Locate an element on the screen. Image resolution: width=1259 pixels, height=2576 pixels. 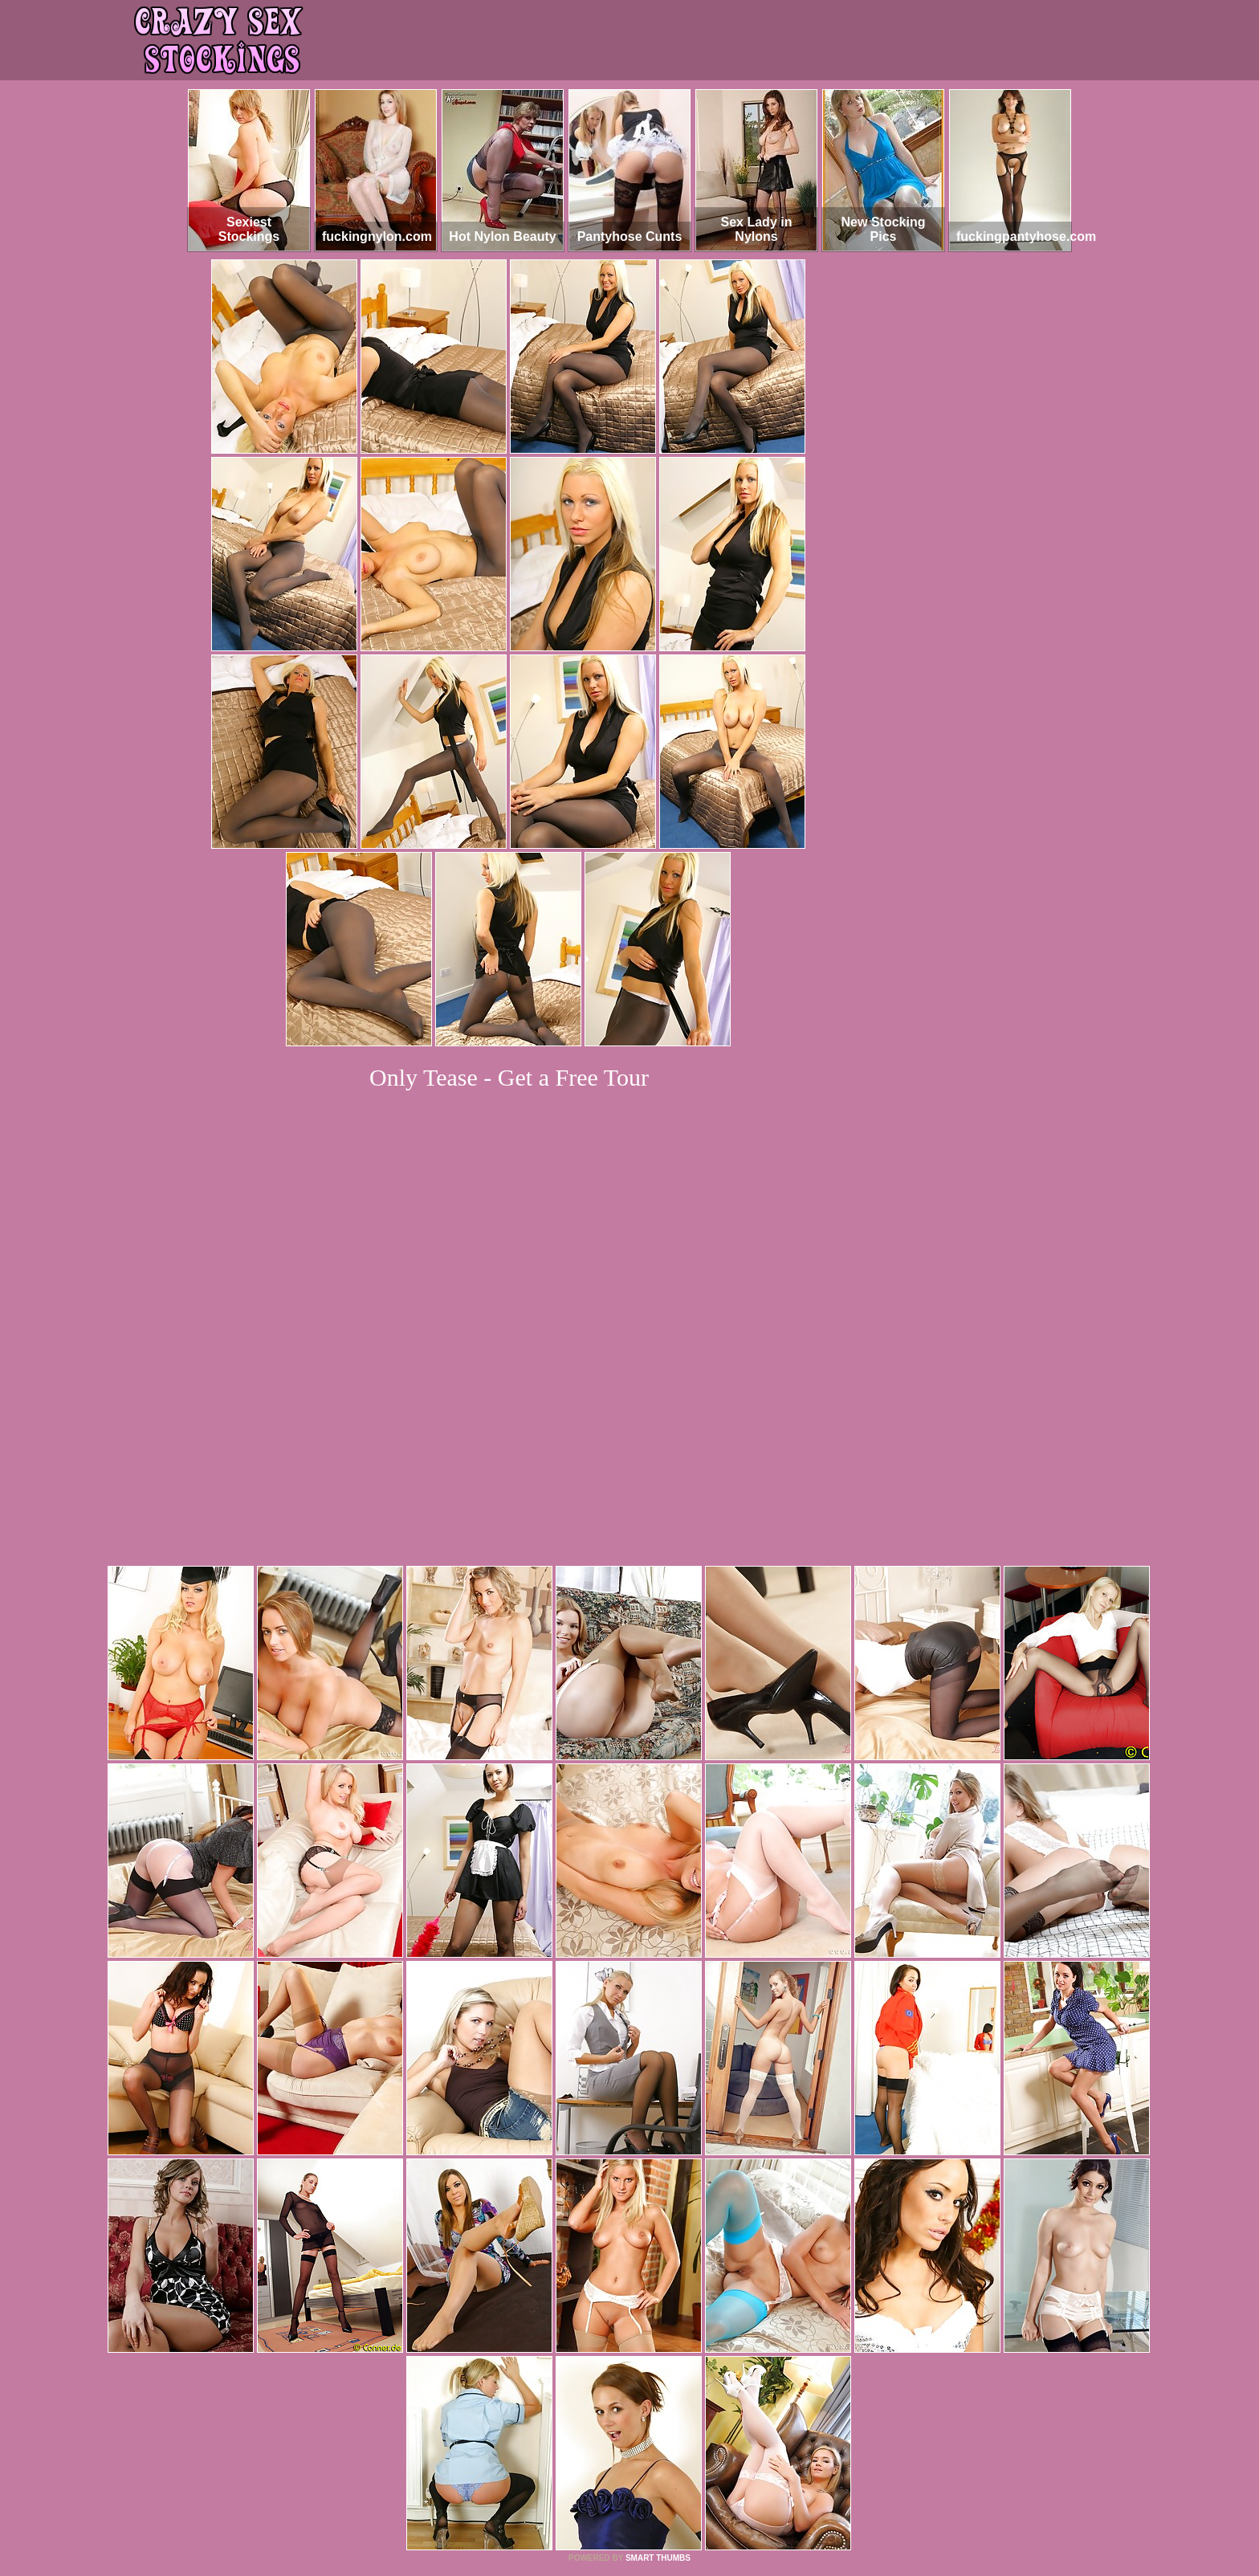
Only Tease - Get a Free Tour is located at coordinates (509, 1077).